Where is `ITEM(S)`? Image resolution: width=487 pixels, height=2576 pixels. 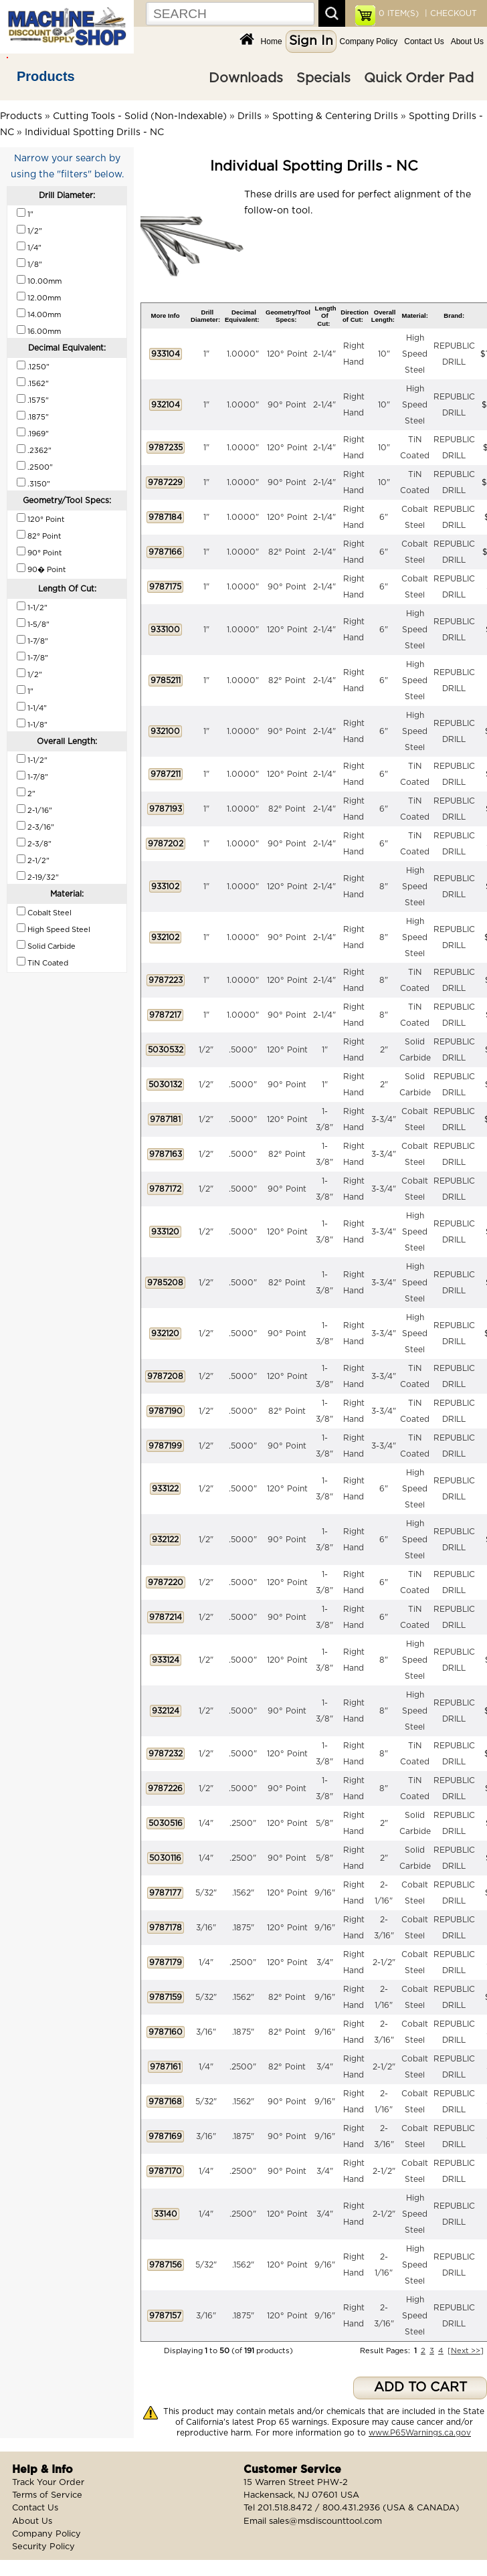
ITEM(S) is located at coordinates (399, 13).